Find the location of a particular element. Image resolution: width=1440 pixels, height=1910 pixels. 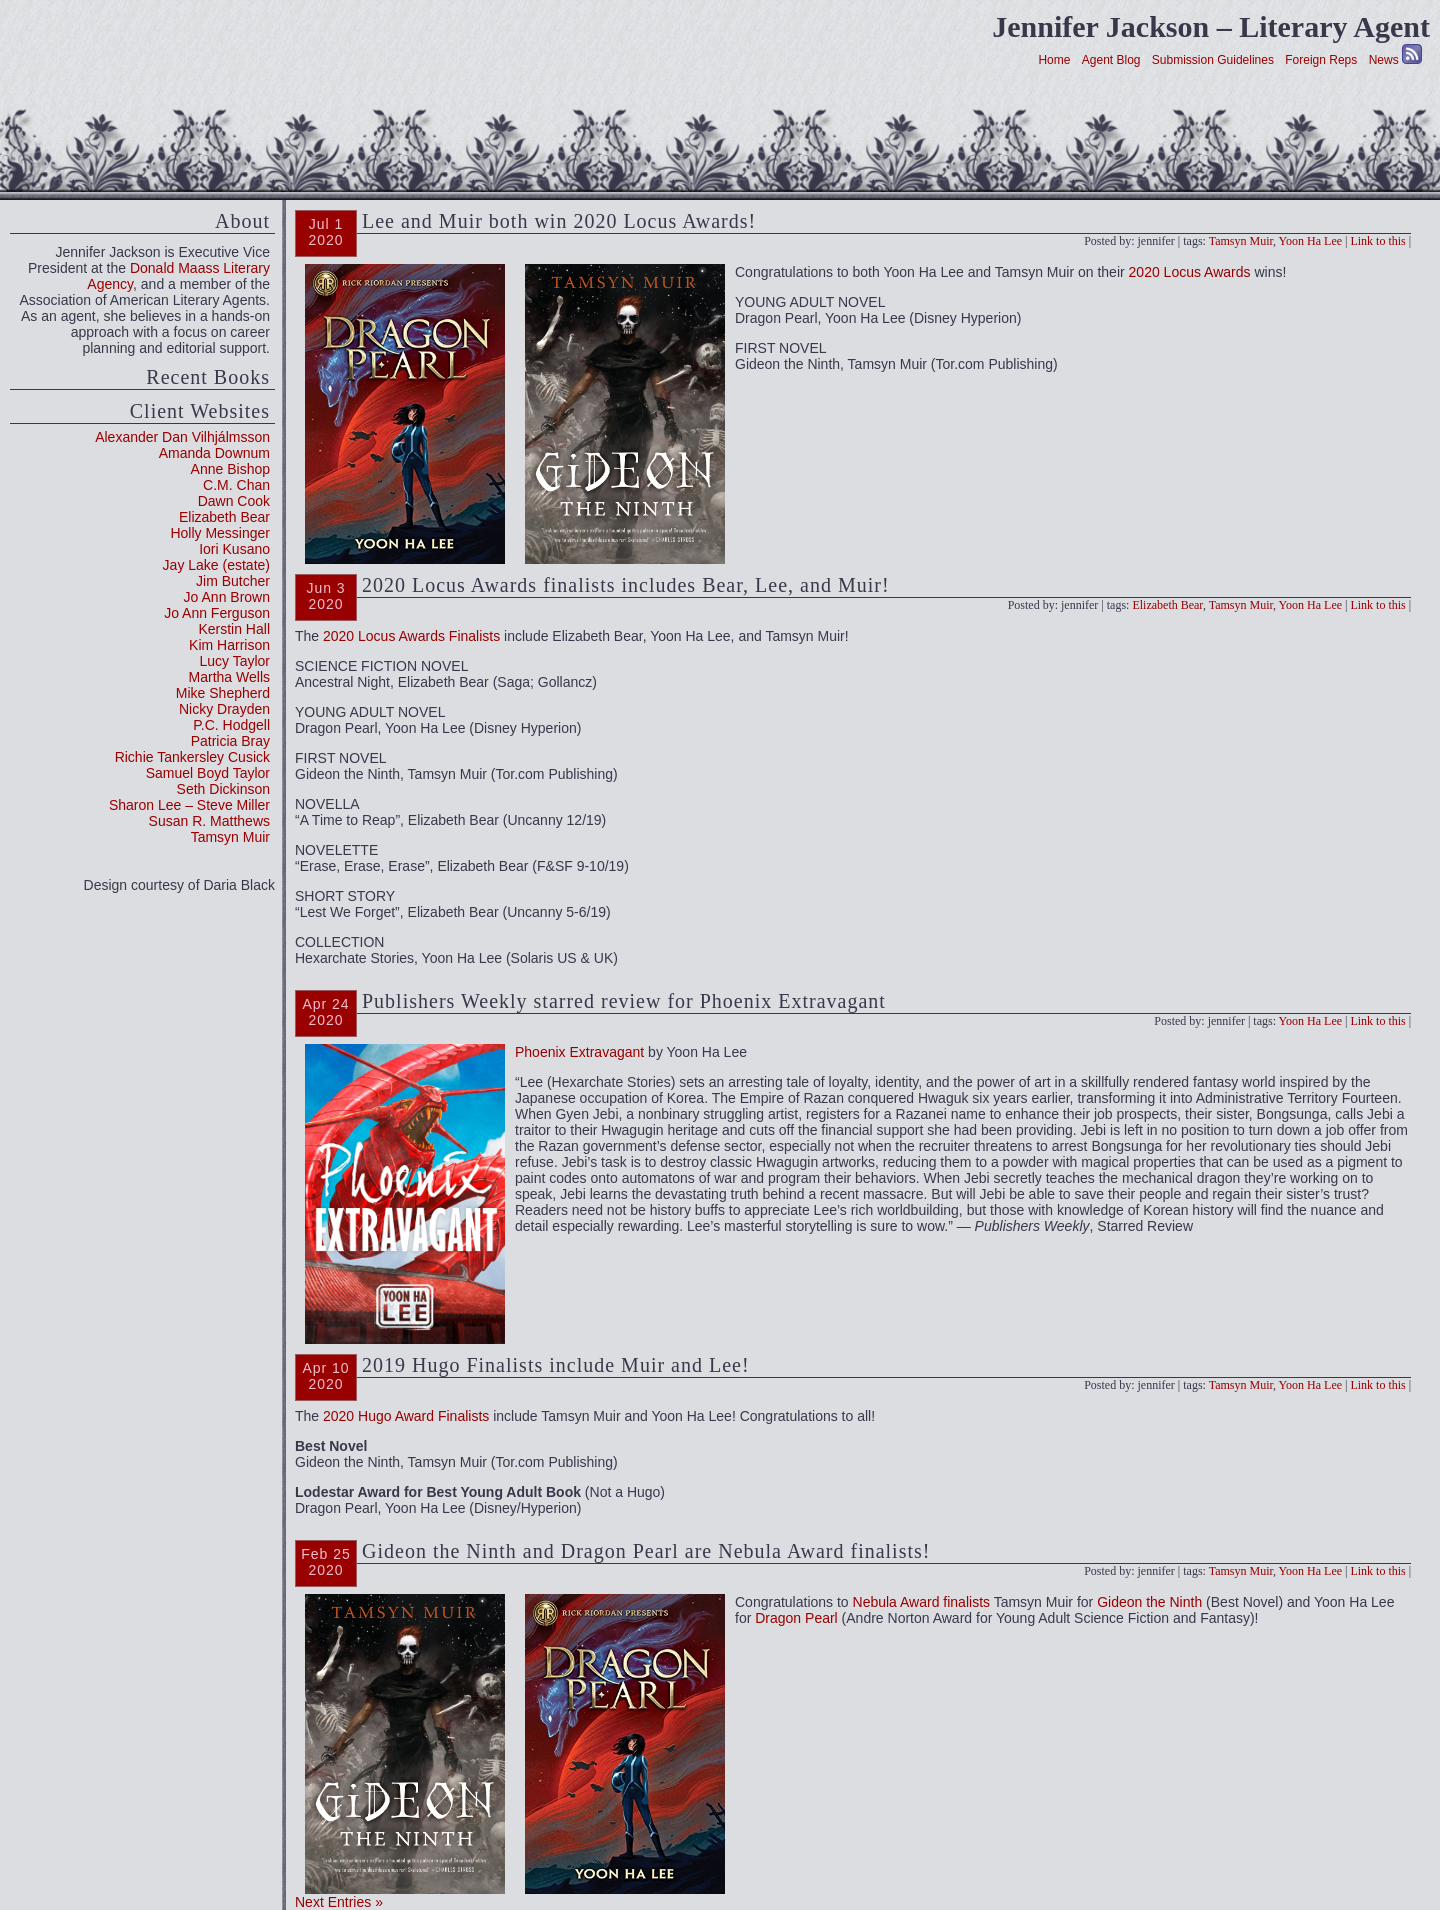

Dragon Pearl is located at coordinates (796, 1618).